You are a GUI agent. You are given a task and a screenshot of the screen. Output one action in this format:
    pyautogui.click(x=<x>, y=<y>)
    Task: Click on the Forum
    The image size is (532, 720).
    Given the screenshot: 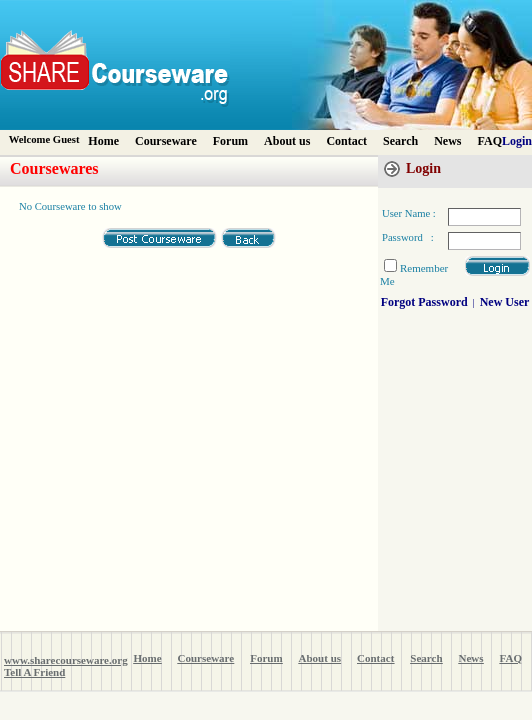 What is the action you would take?
    pyautogui.click(x=230, y=141)
    